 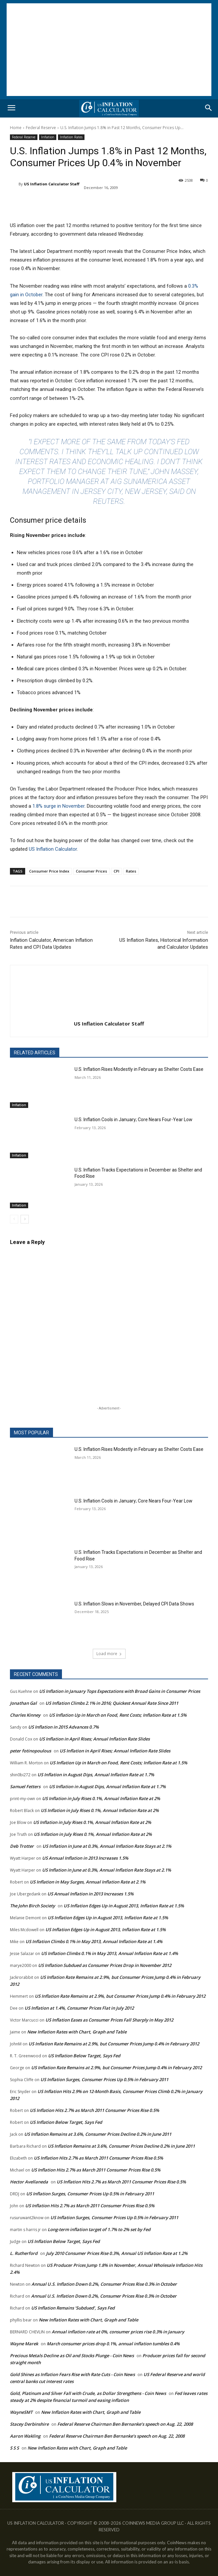 I want to click on 1.8% surge in November, so click(x=58, y=806).